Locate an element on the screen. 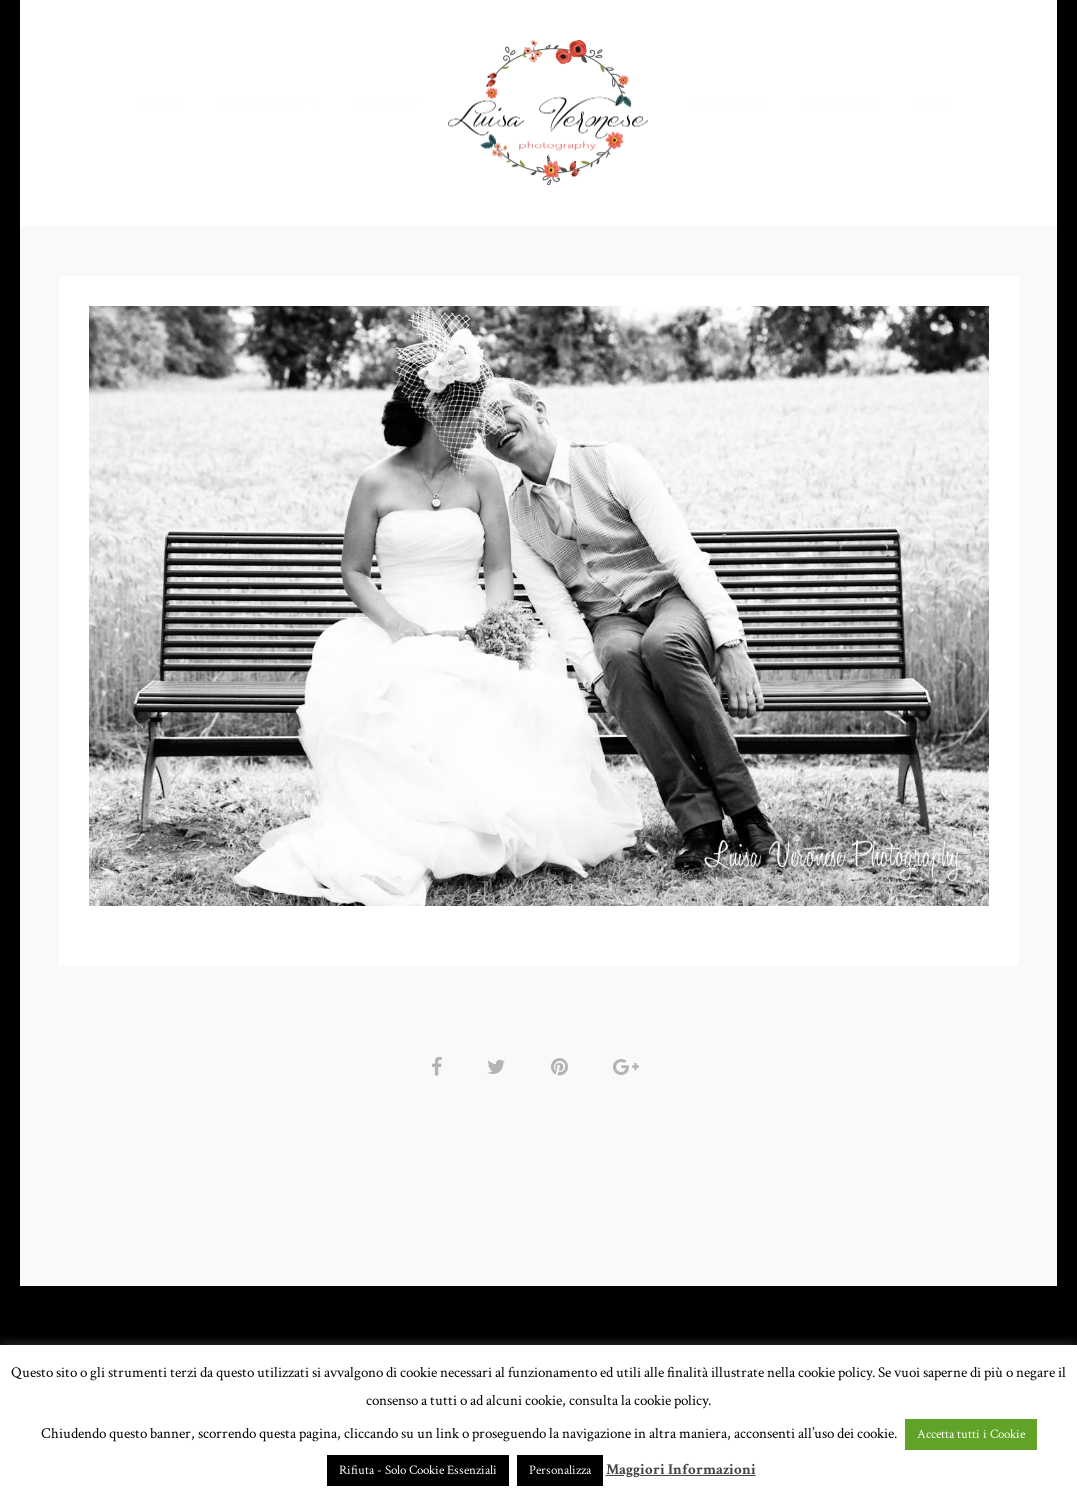  BLOG is located at coordinates (933, 104).